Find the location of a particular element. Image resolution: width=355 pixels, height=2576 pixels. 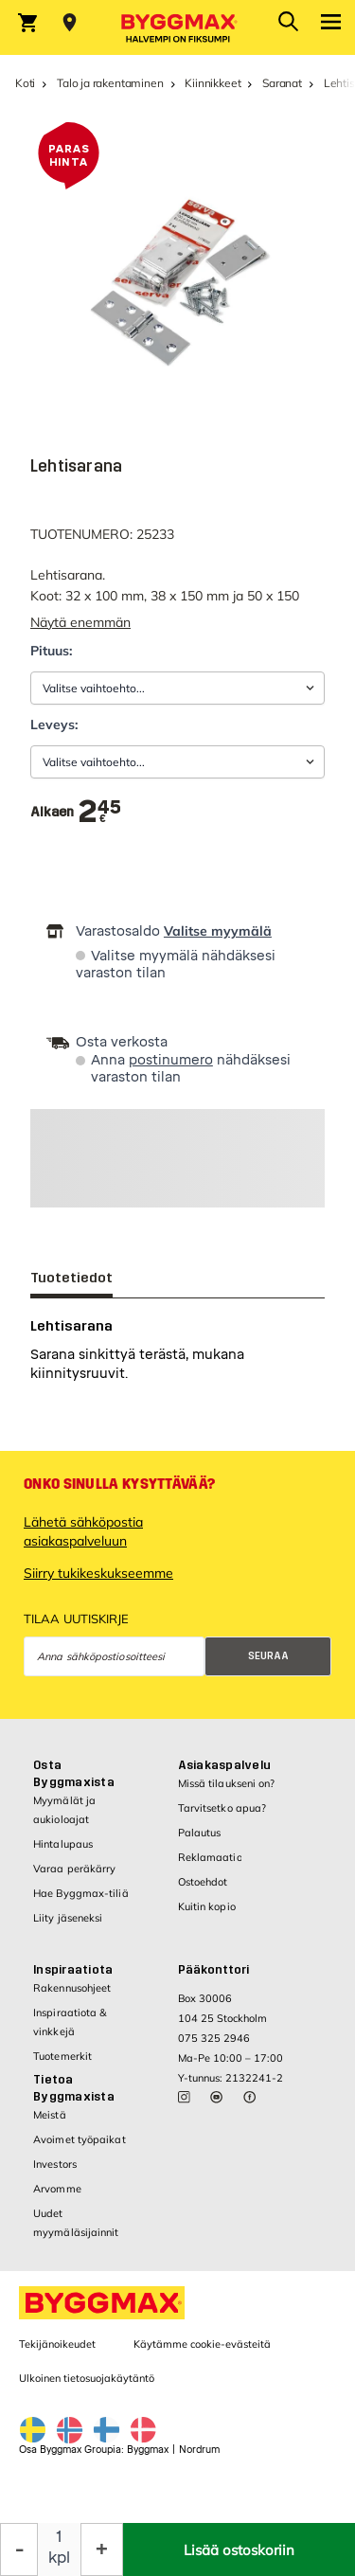

Varaa peräkärry is located at coordinates (74, 1868).